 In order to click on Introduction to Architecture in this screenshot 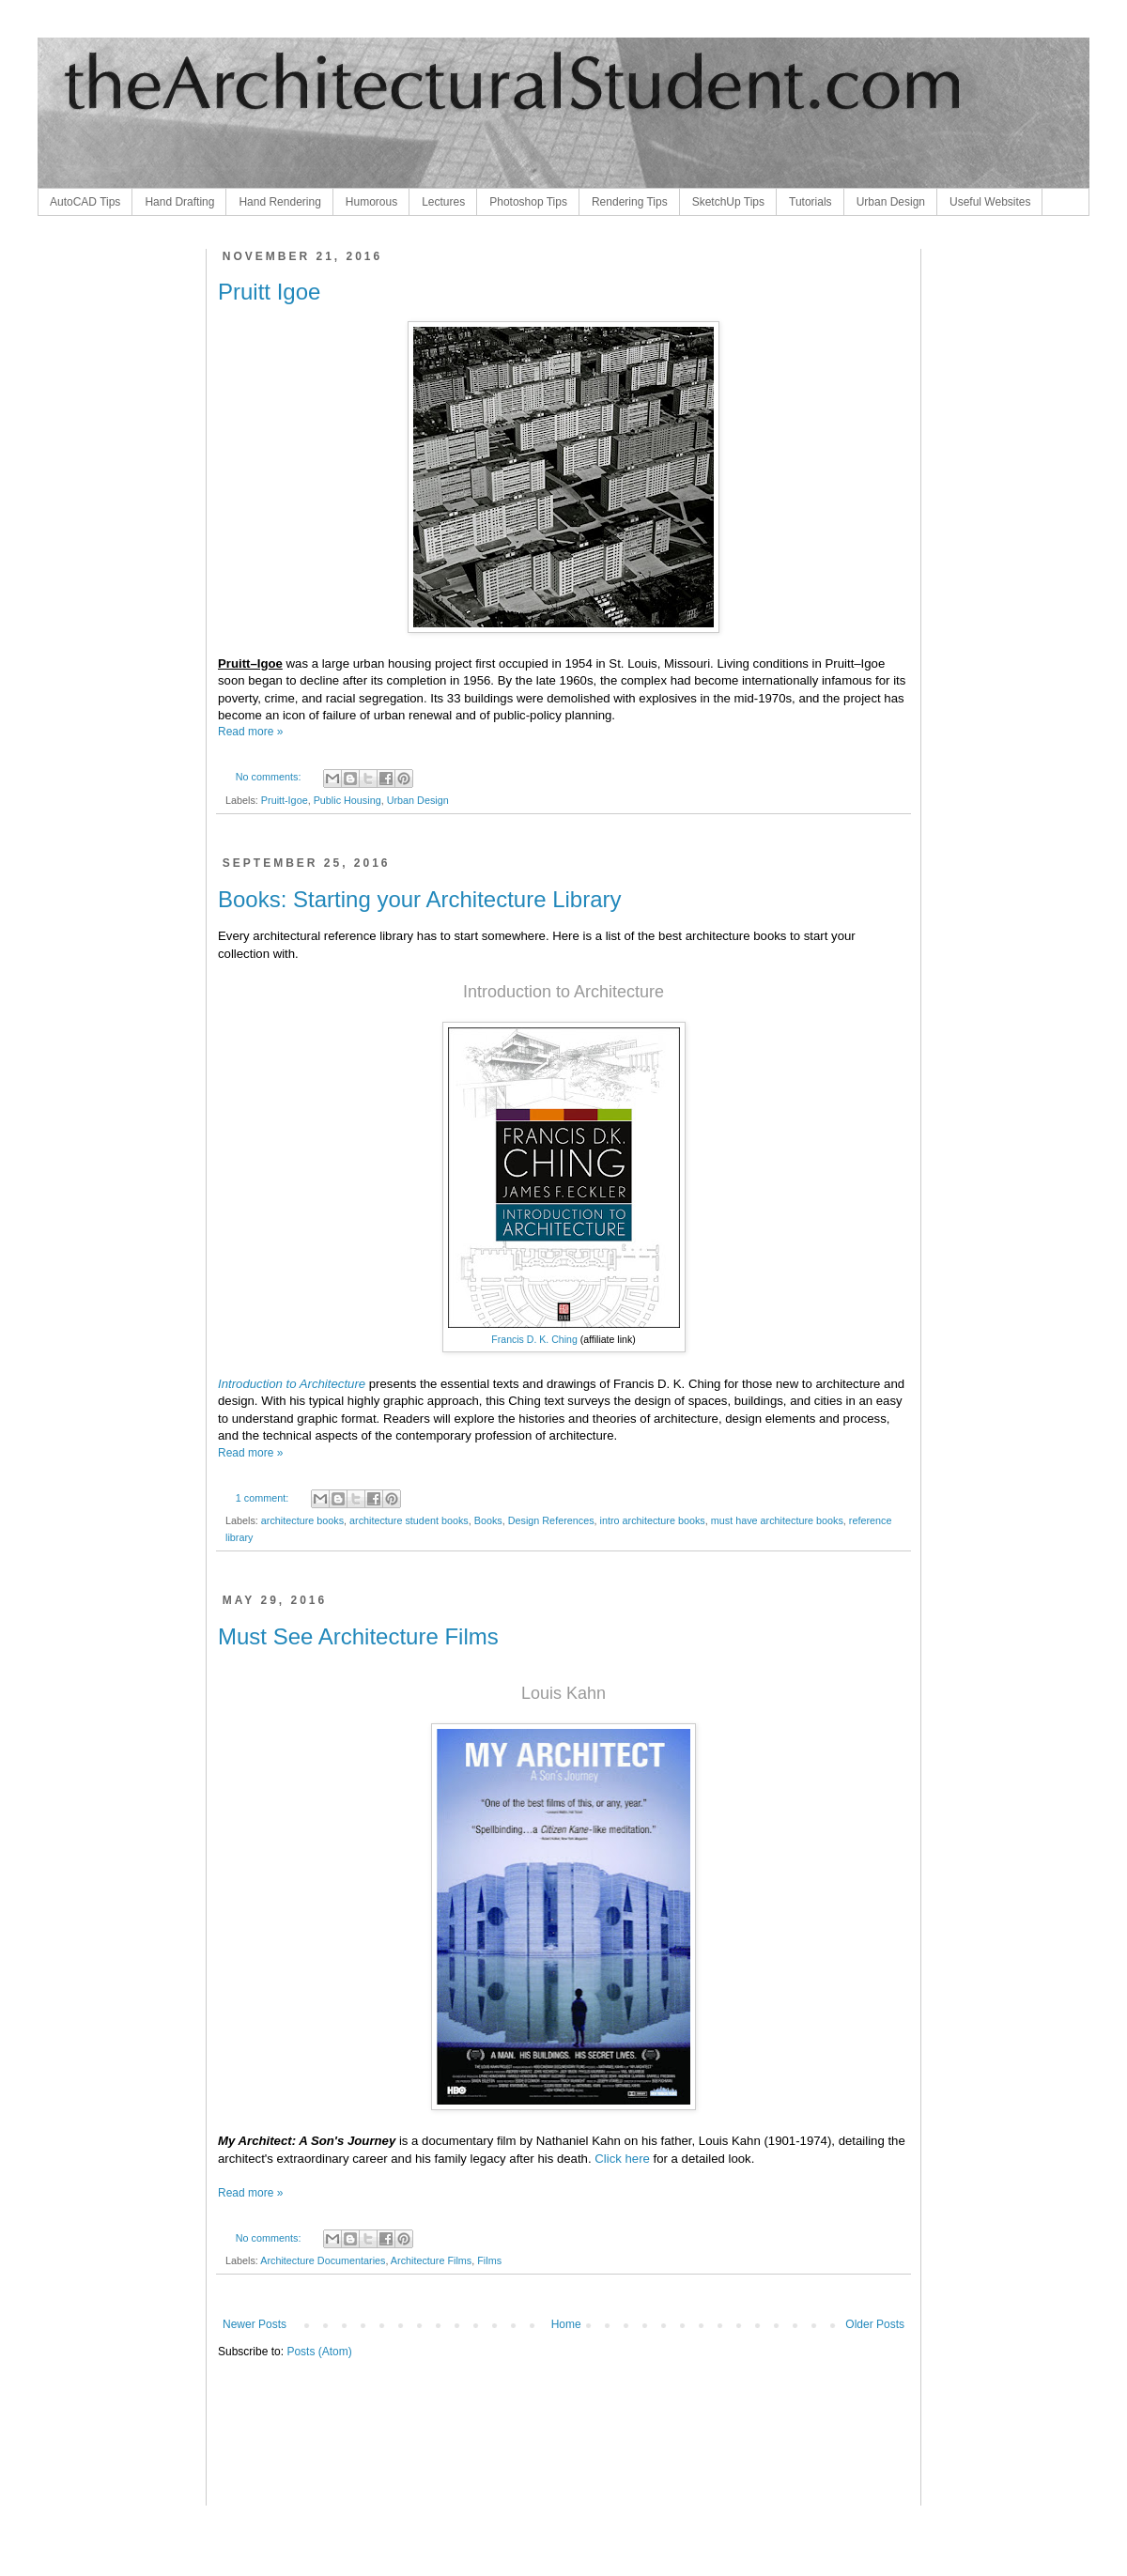, I will do `click(291, 1384)`.